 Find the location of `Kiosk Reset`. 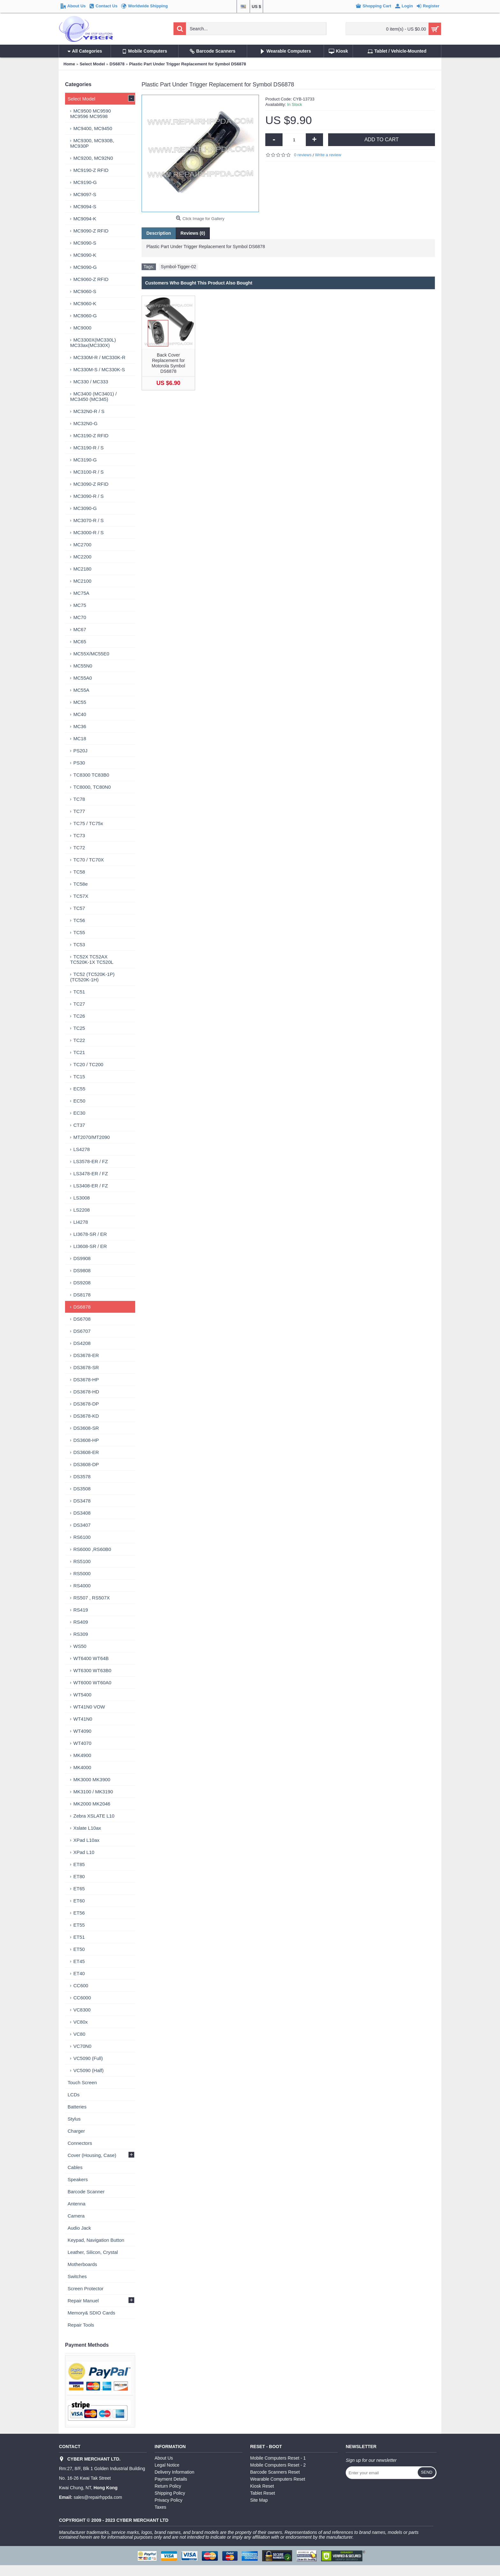

Kiosk Reset is located at coordinates (262, 2486).